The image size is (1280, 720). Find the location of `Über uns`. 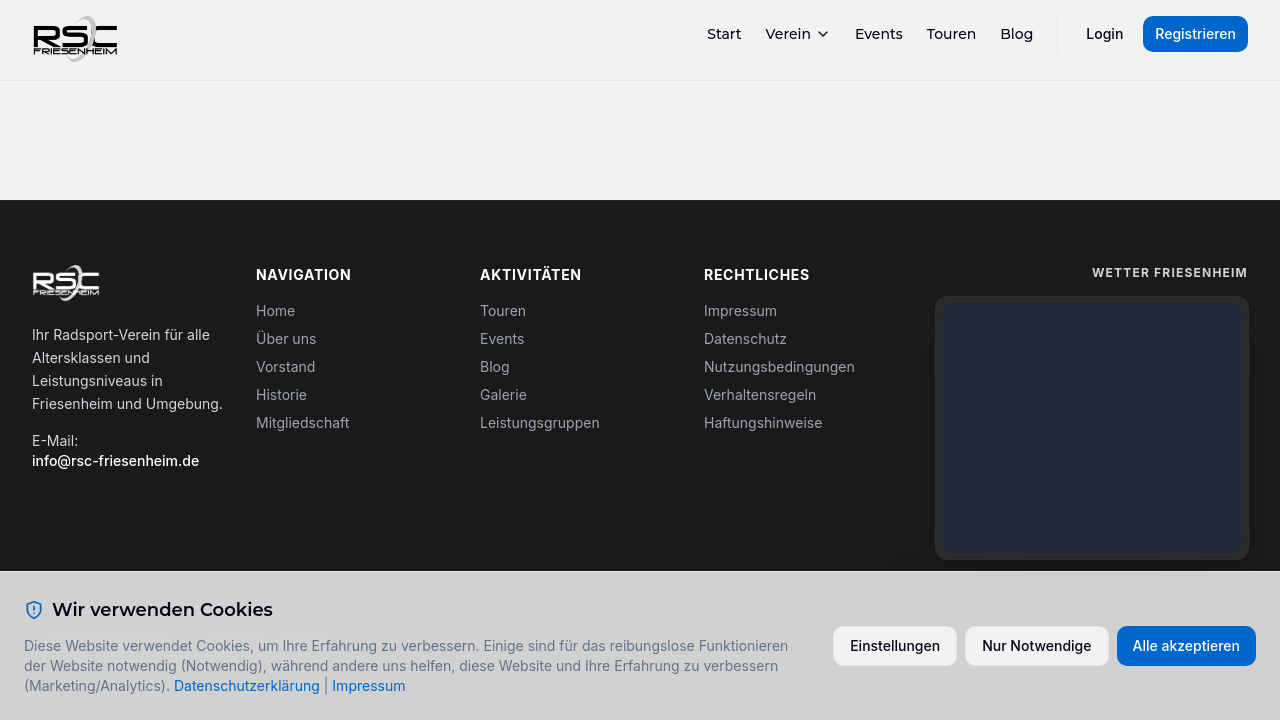

Über uns is located at coordinates (286, 338).